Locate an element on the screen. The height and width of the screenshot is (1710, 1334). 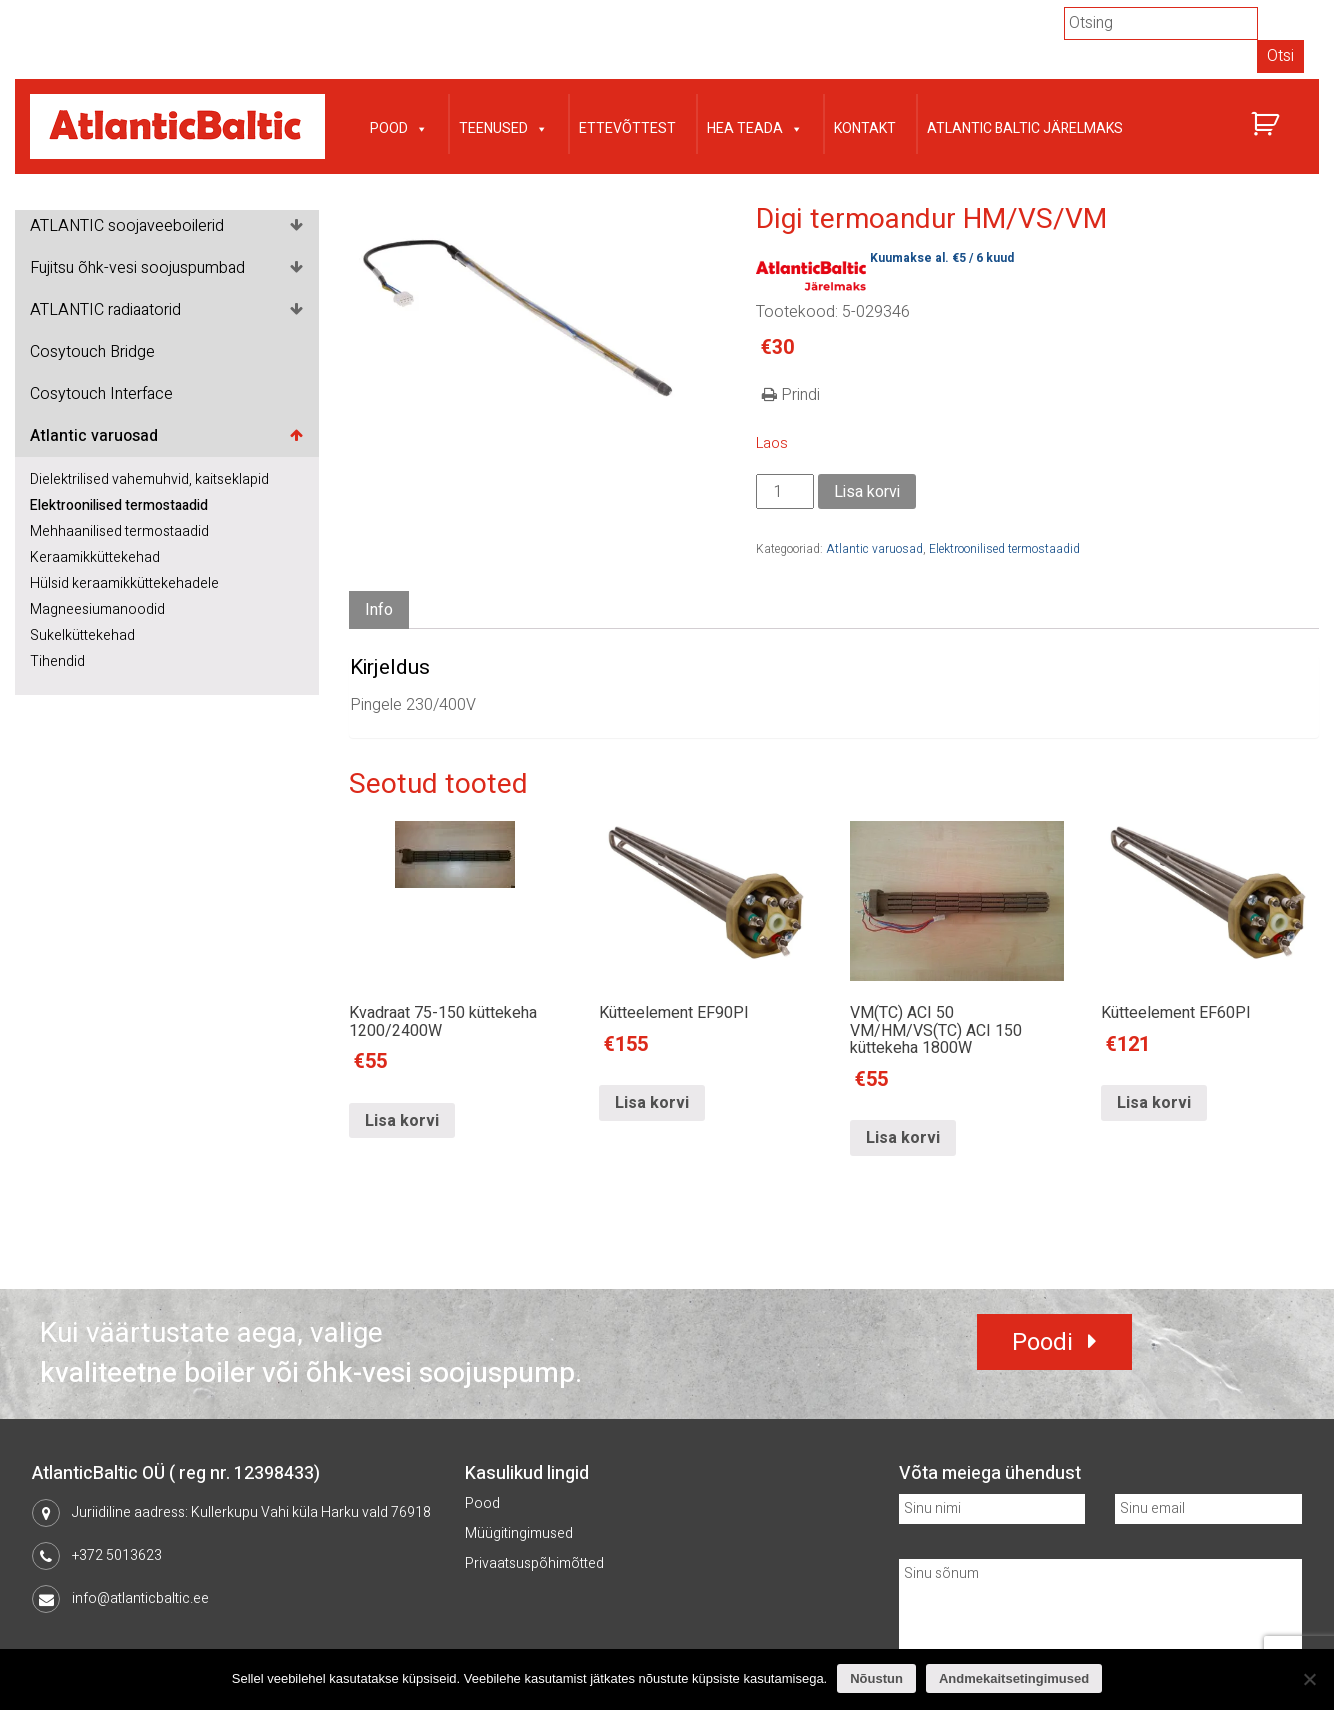
Cosytouch Bridge is located at coordinates (92, 352).